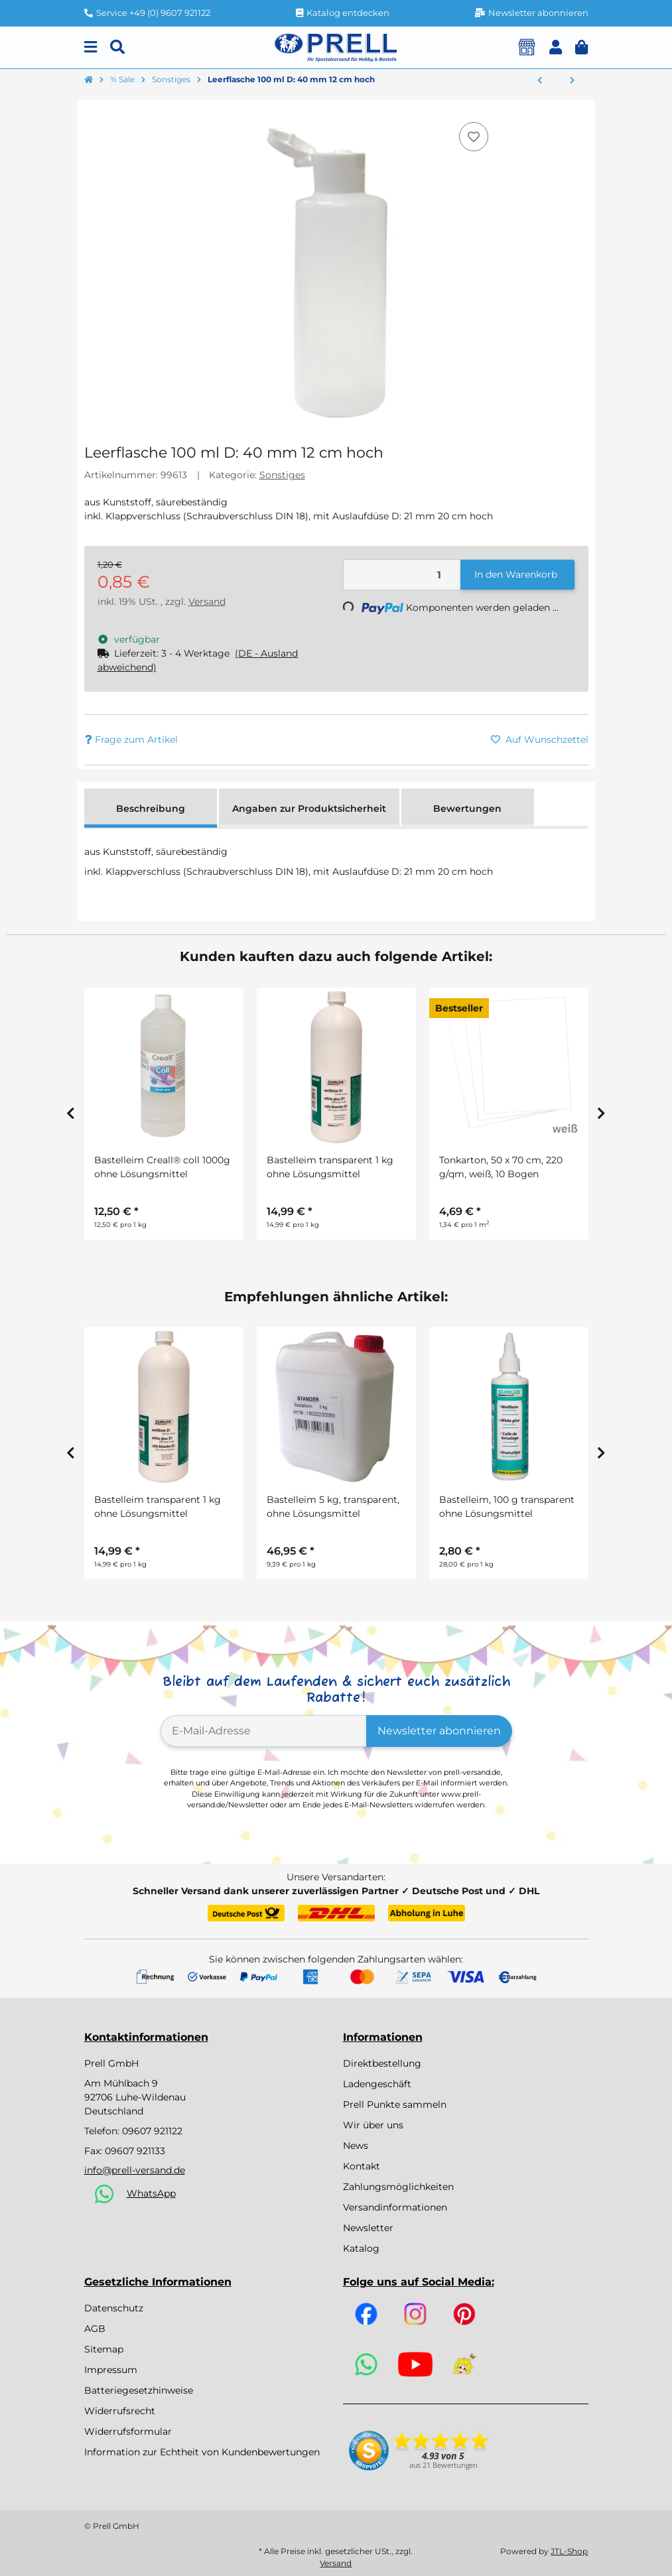 This screenshot has width=672, height=2576. Describe the element at coordinates (151, 2193) in the screenshot. I see `WhatsApp` at that location.